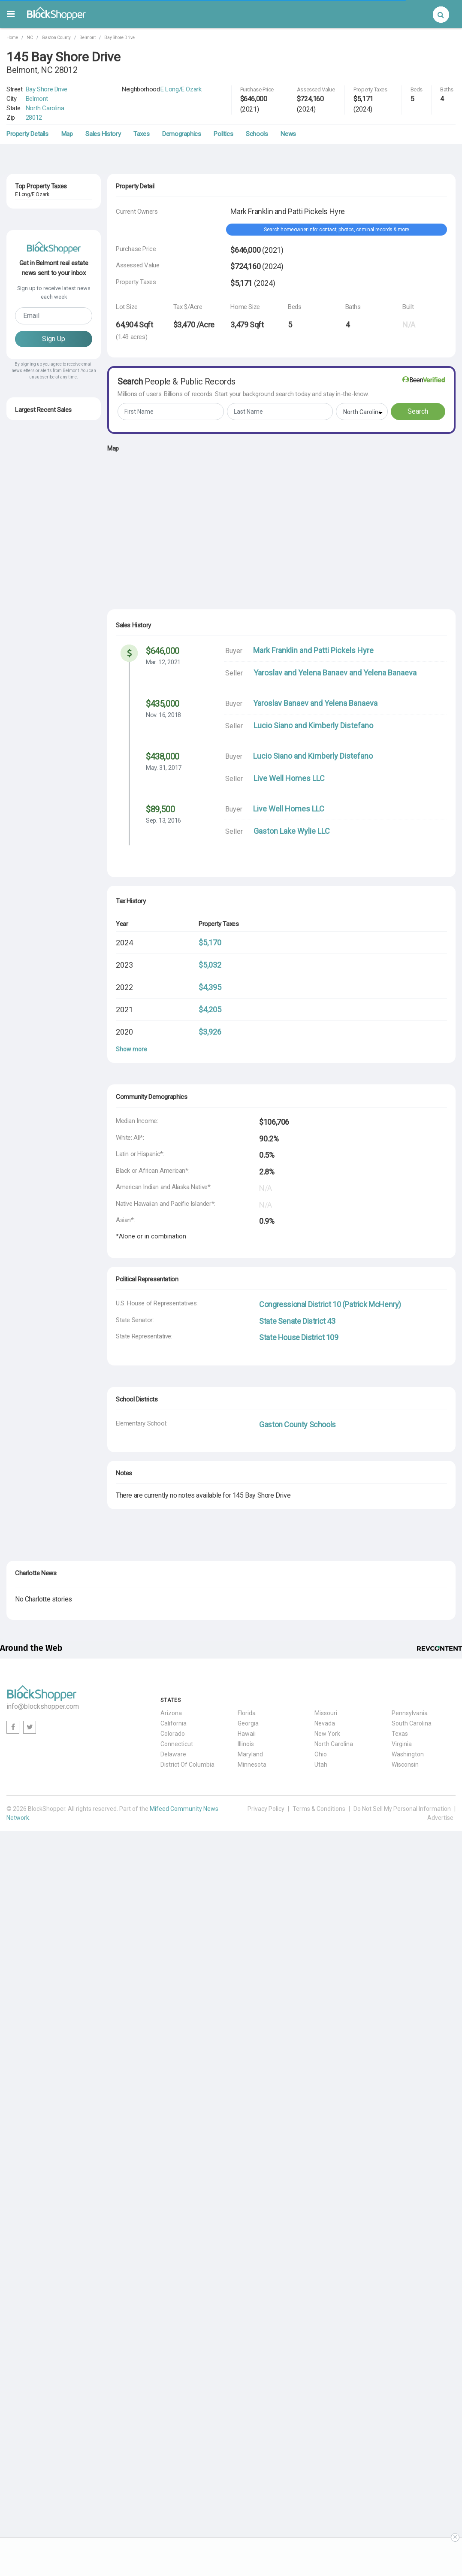 Image resolution: width=462 pixels, height=2576 pixels. Describe the element at coordinates (248, 1723) in the screenshot. I see `Georgia` at that location.